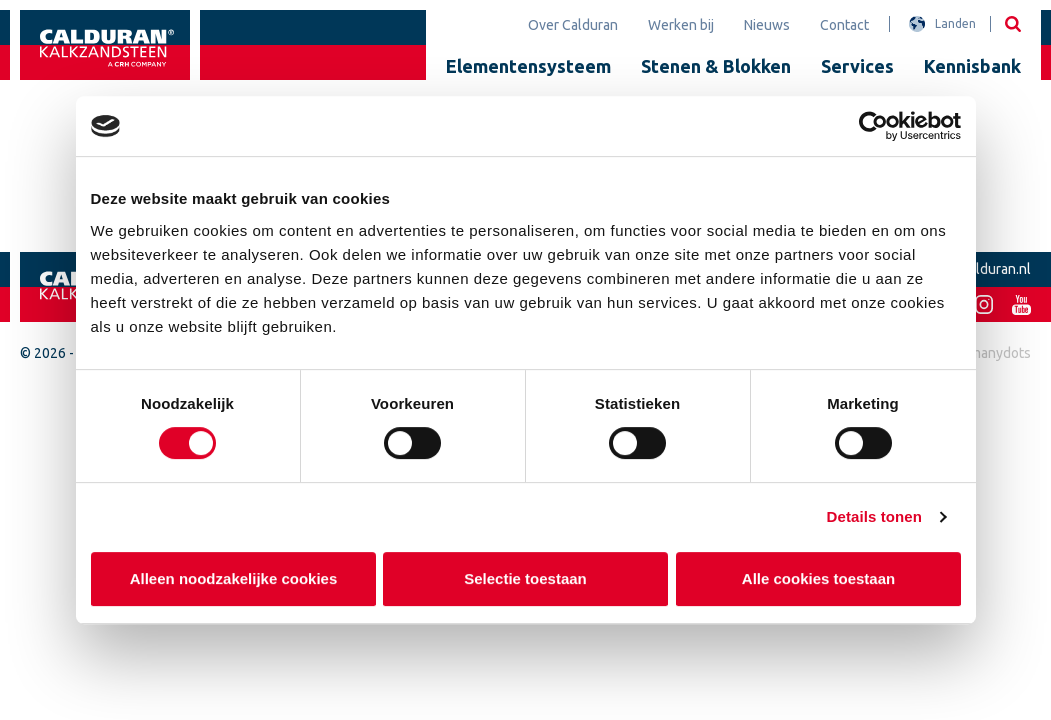  I want to click on Elementensysteem, so click(528, 66).